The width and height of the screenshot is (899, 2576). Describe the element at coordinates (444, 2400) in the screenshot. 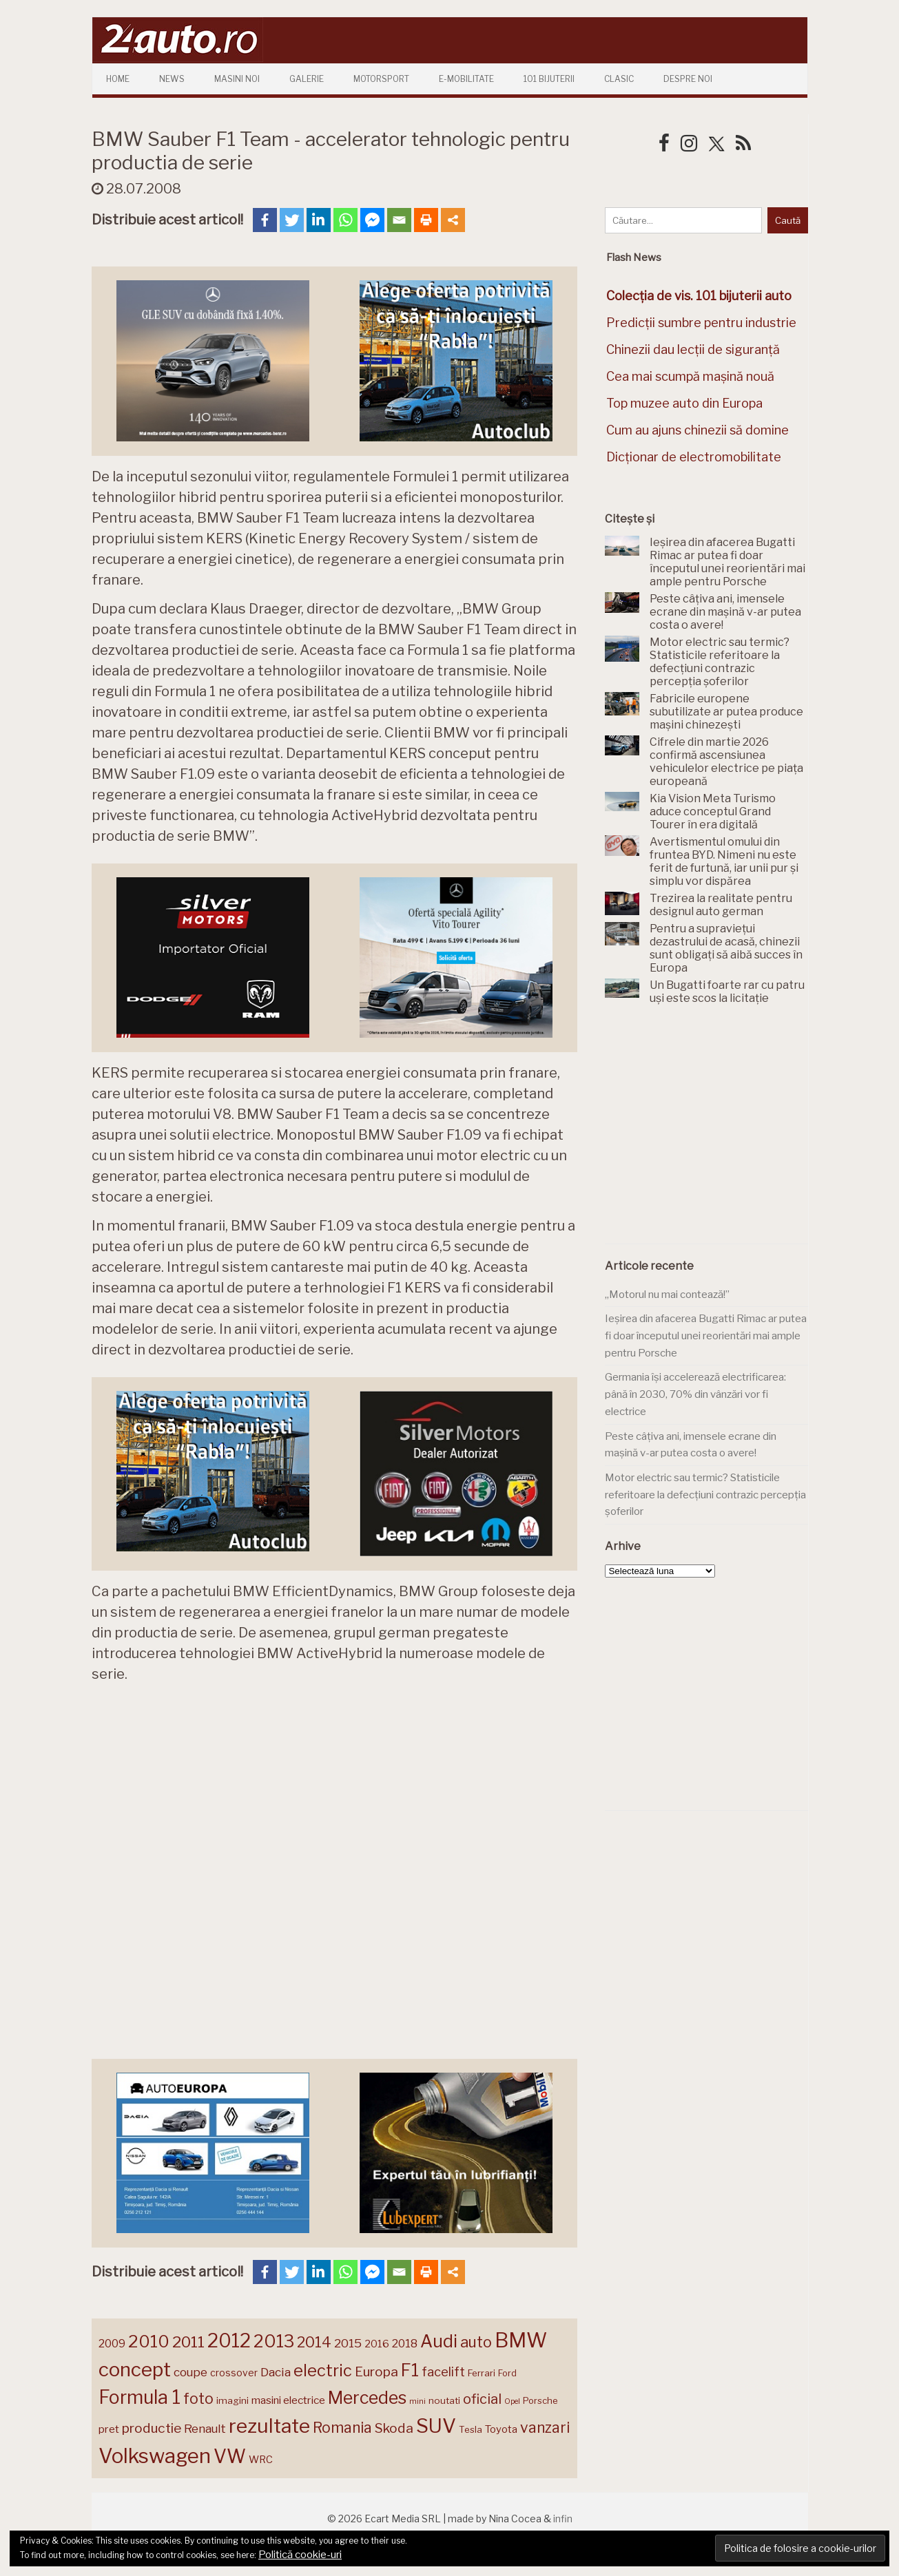

I see `noutati [noutati (144 de elemente)]` at that location.